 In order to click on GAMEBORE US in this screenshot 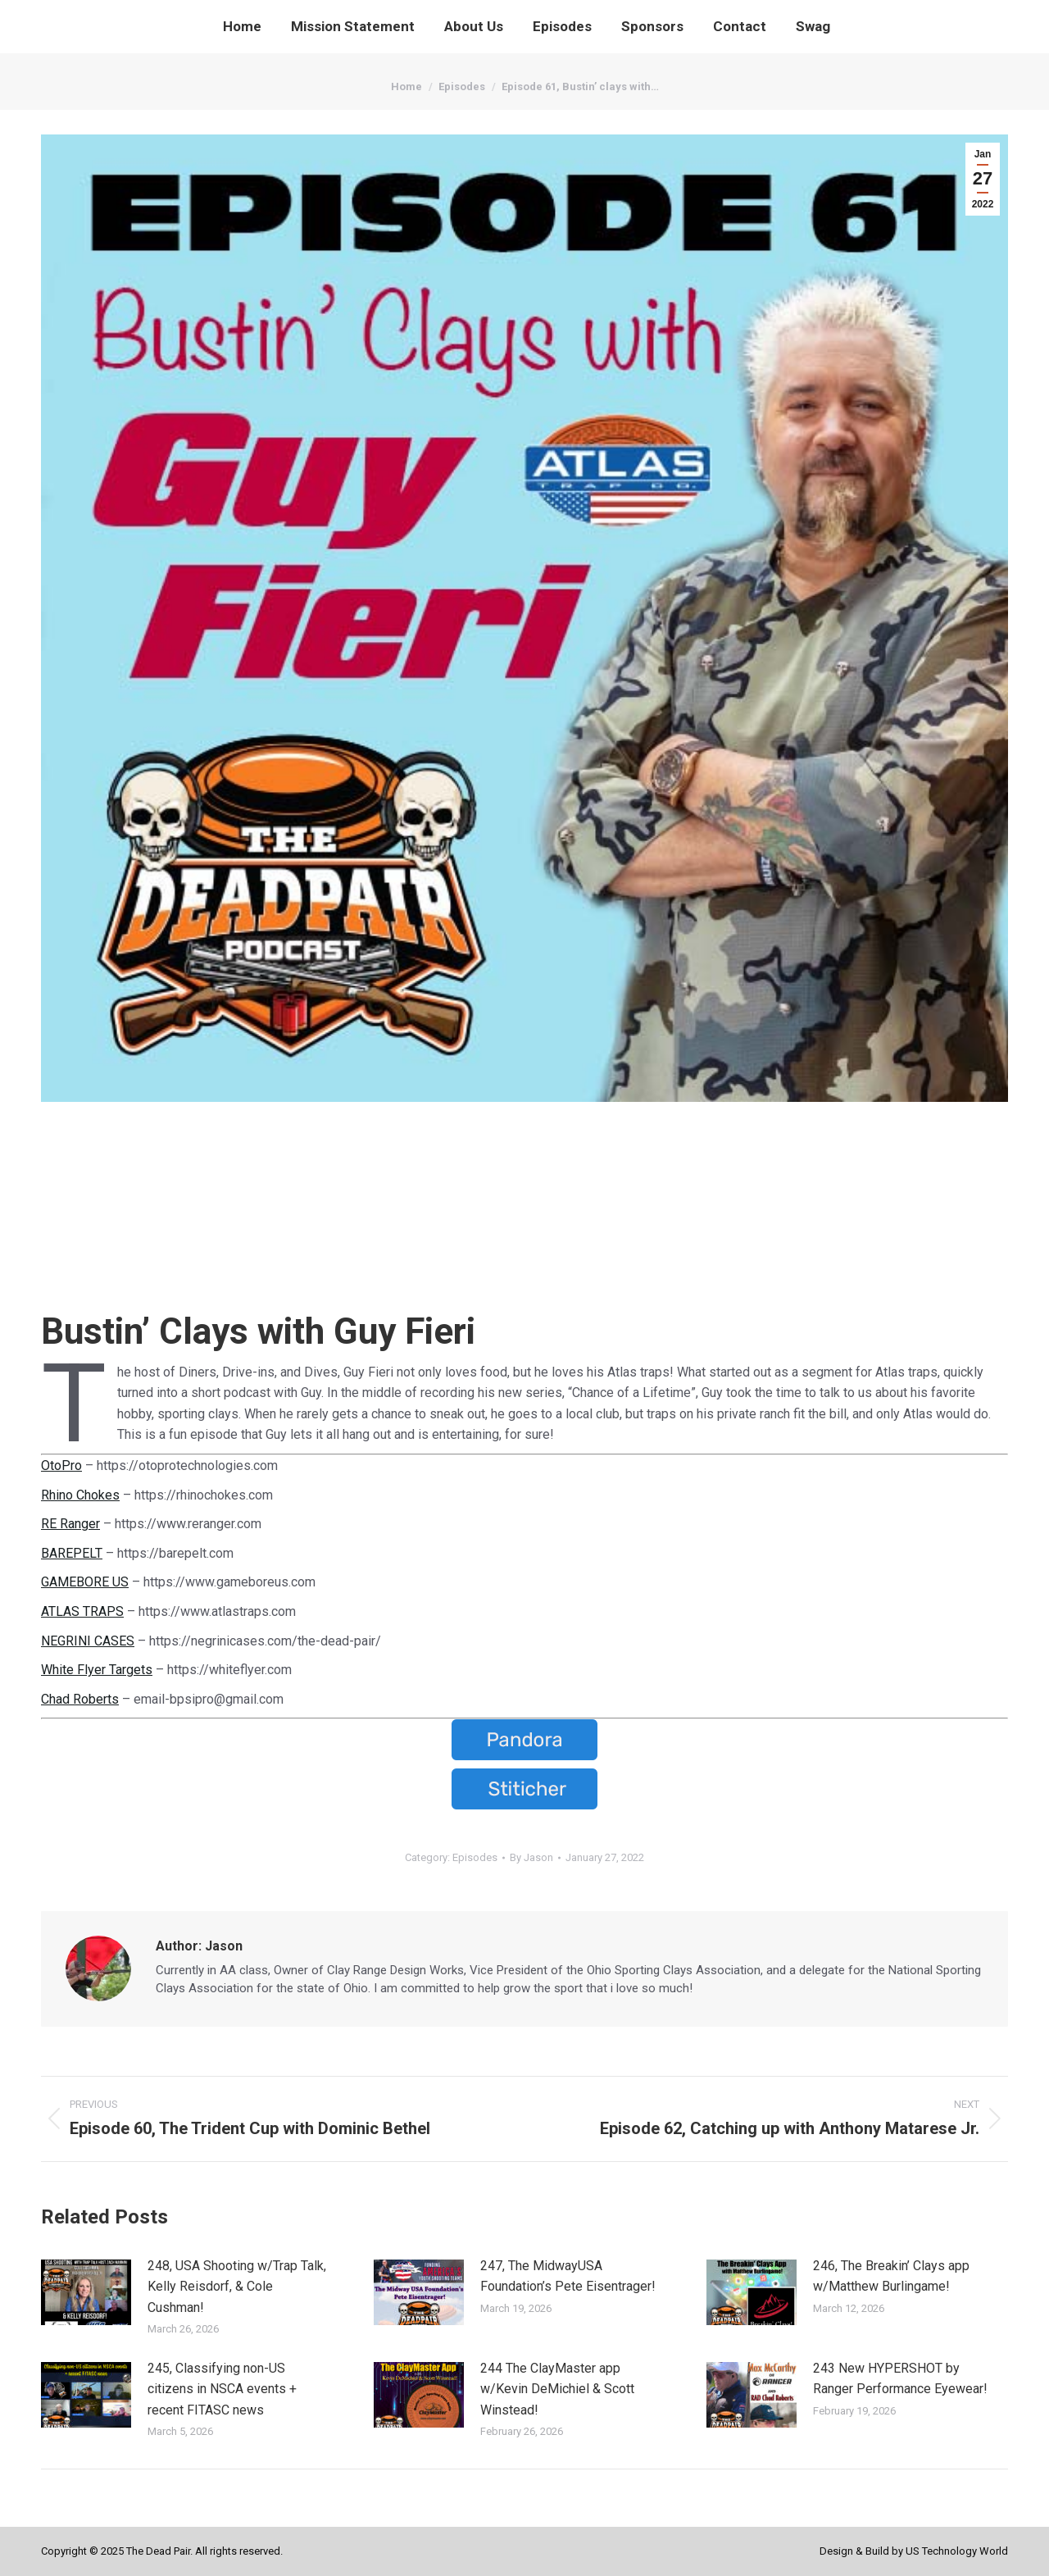, I will do `click(85, 1582)`.